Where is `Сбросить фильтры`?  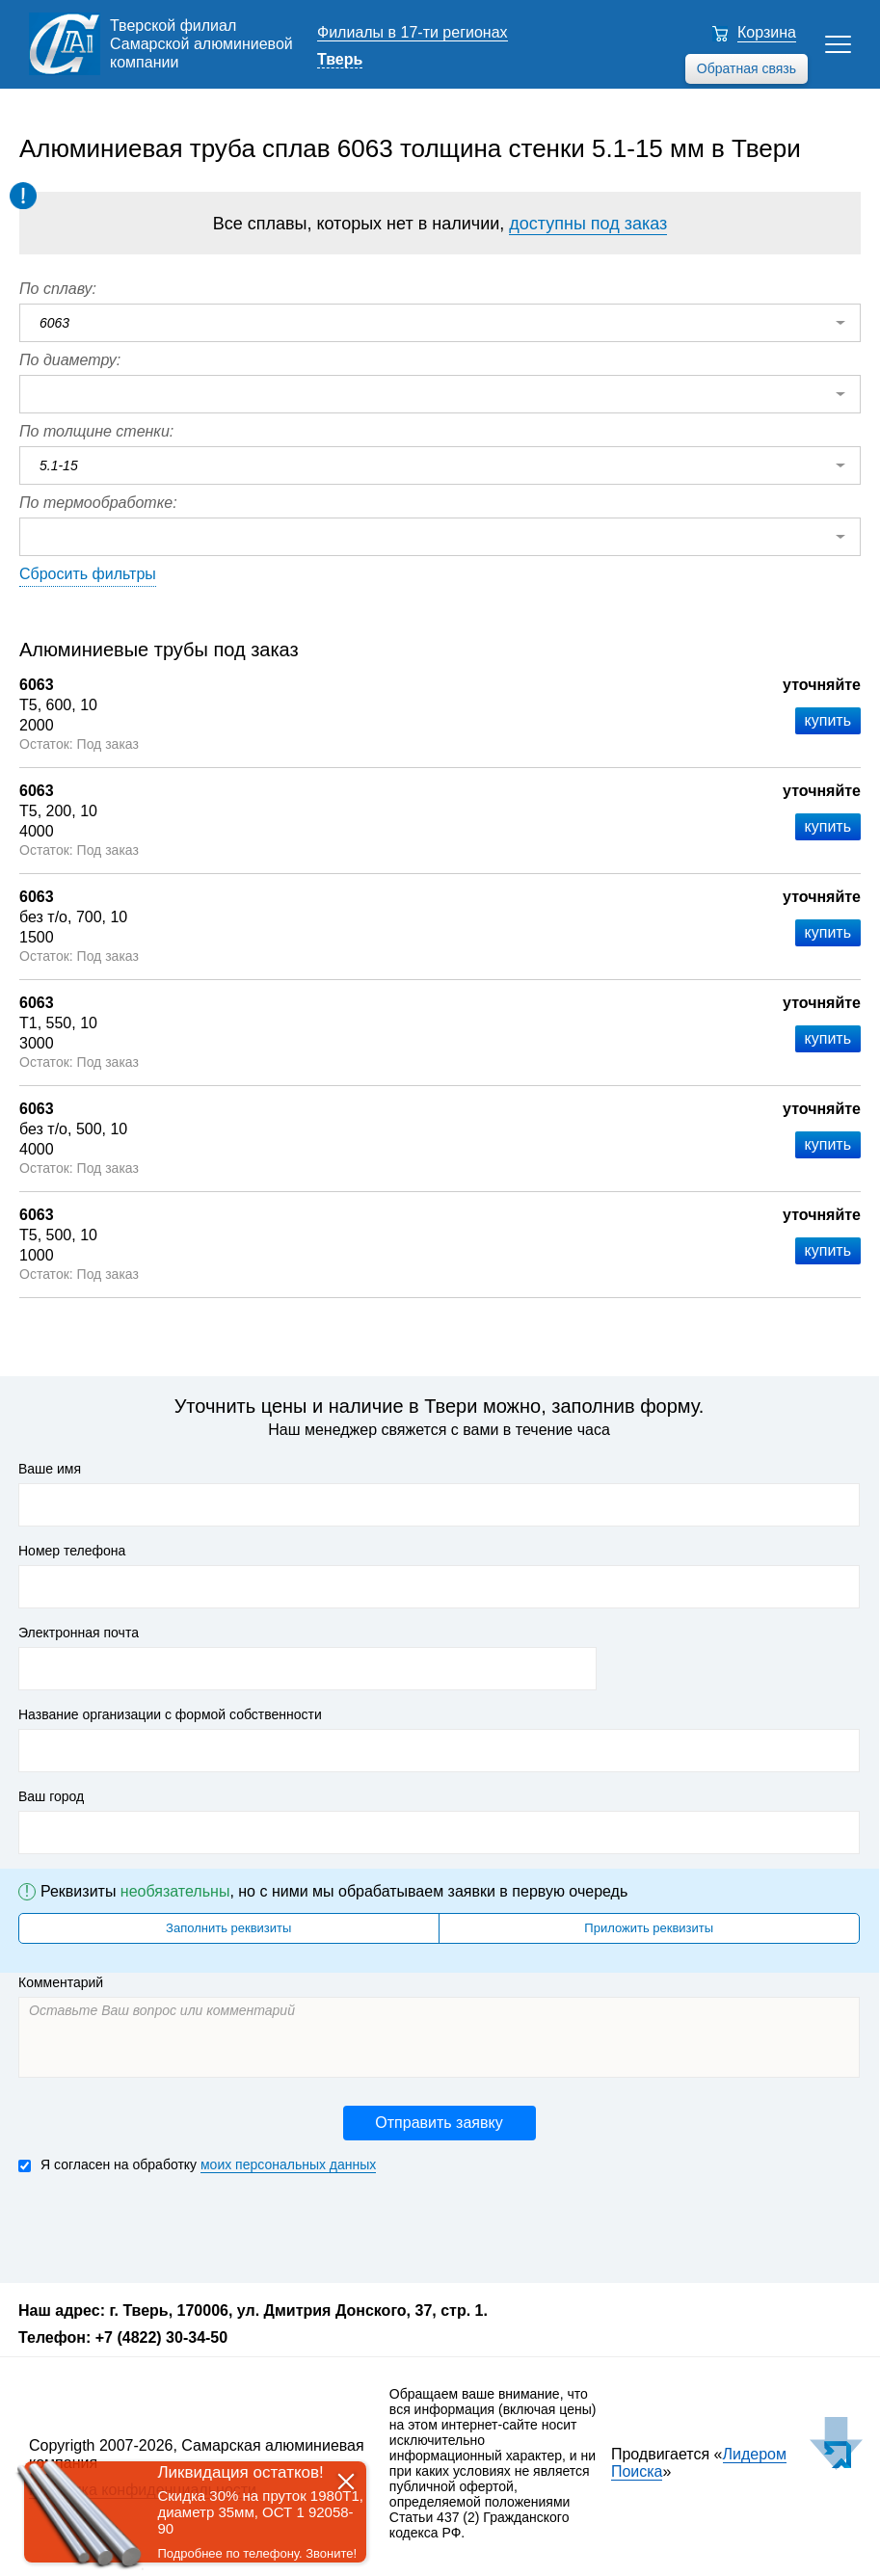
Сбросить фильтры is located at coordinates (87, 574).